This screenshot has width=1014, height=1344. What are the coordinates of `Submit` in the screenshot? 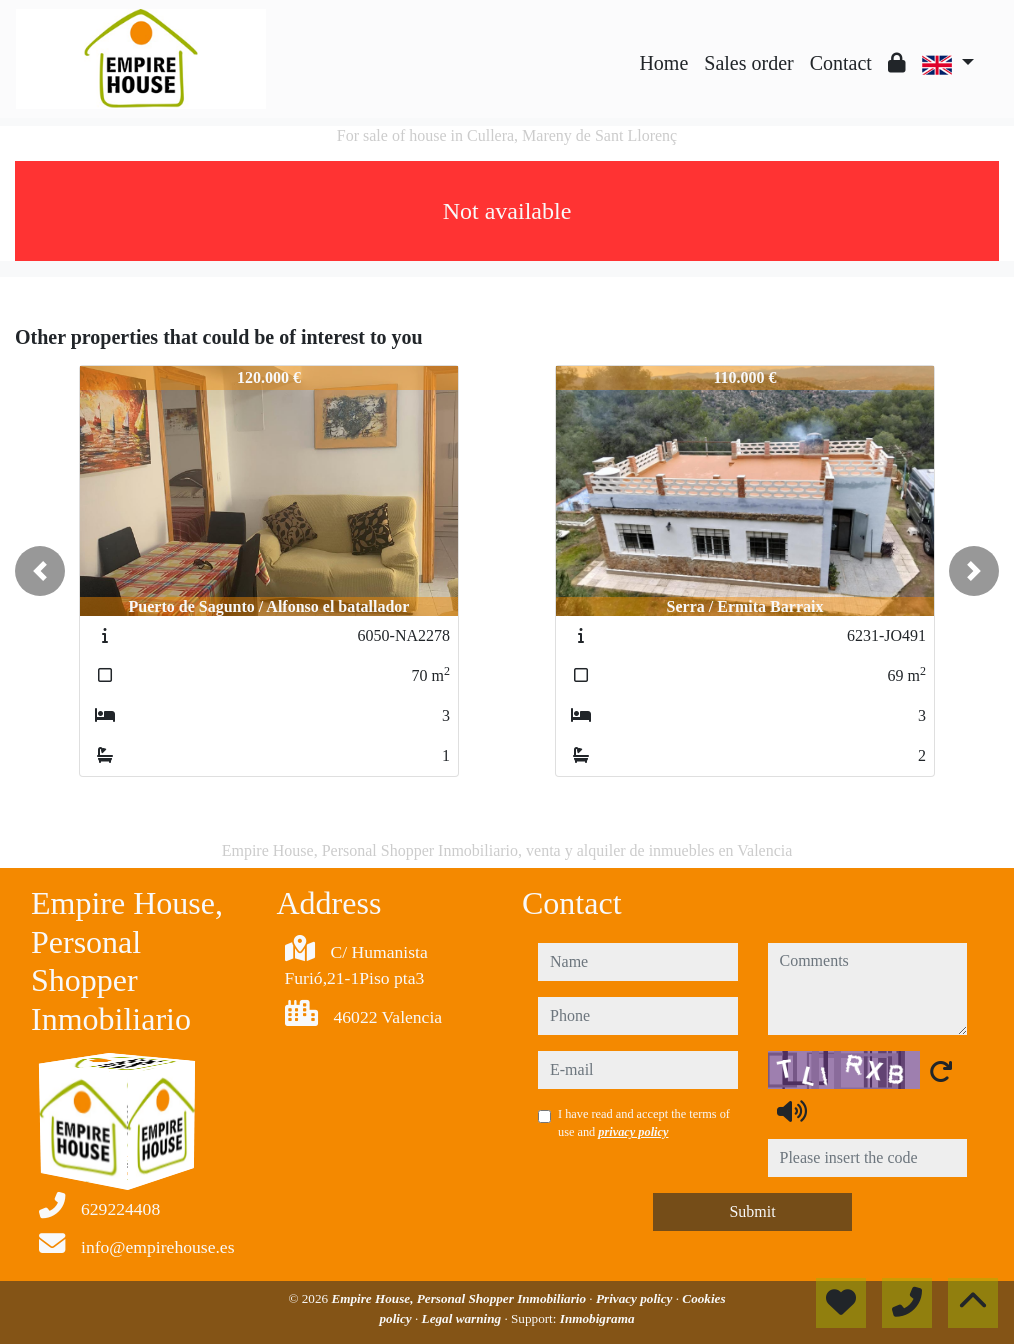 It's located at (752, 1211).